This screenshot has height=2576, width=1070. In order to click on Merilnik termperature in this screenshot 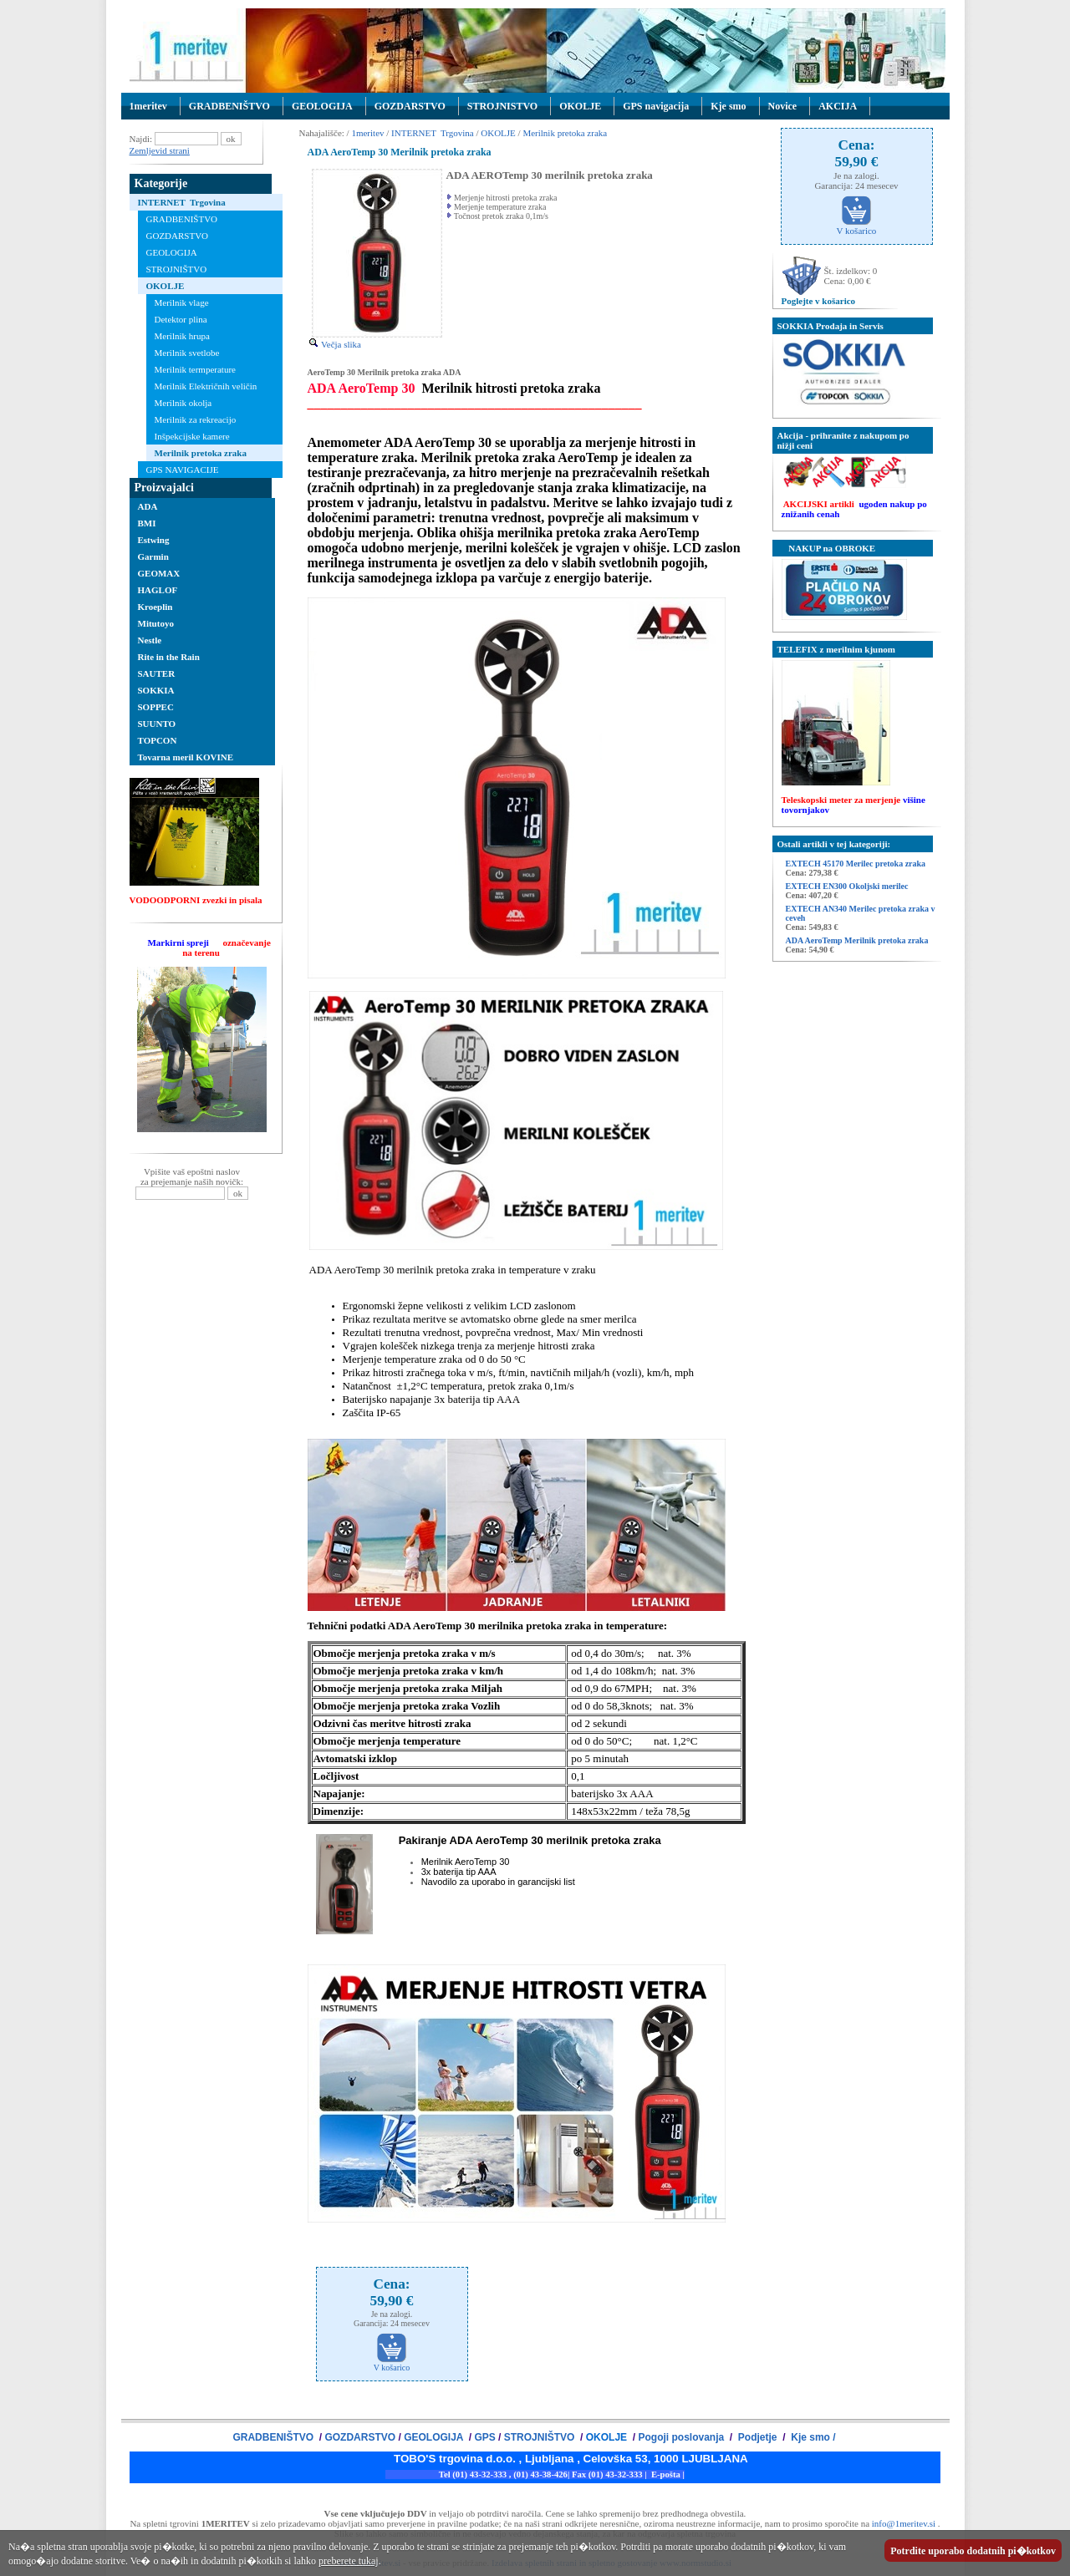, I will do `click(195, 369)`.